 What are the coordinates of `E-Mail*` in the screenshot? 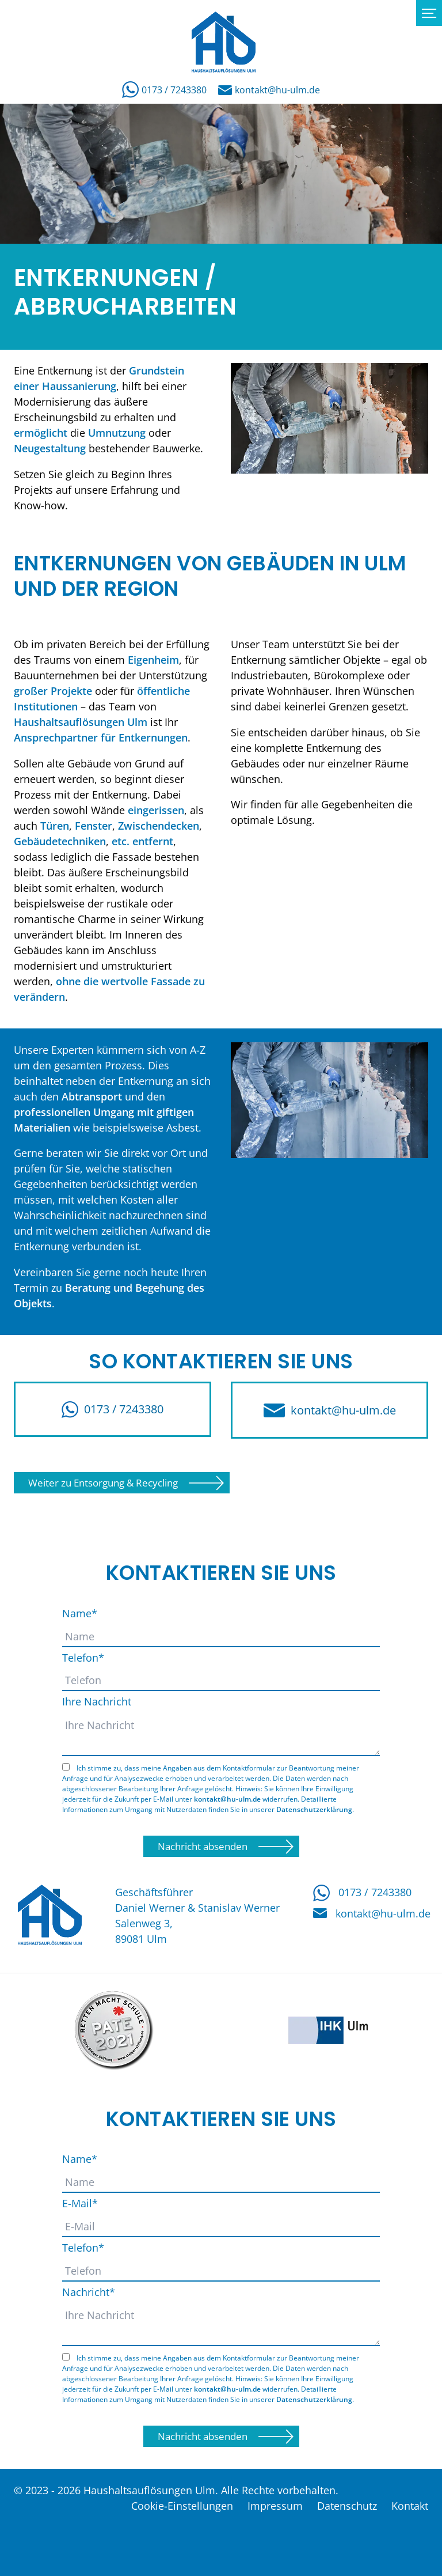 It's located at (80, 2203).